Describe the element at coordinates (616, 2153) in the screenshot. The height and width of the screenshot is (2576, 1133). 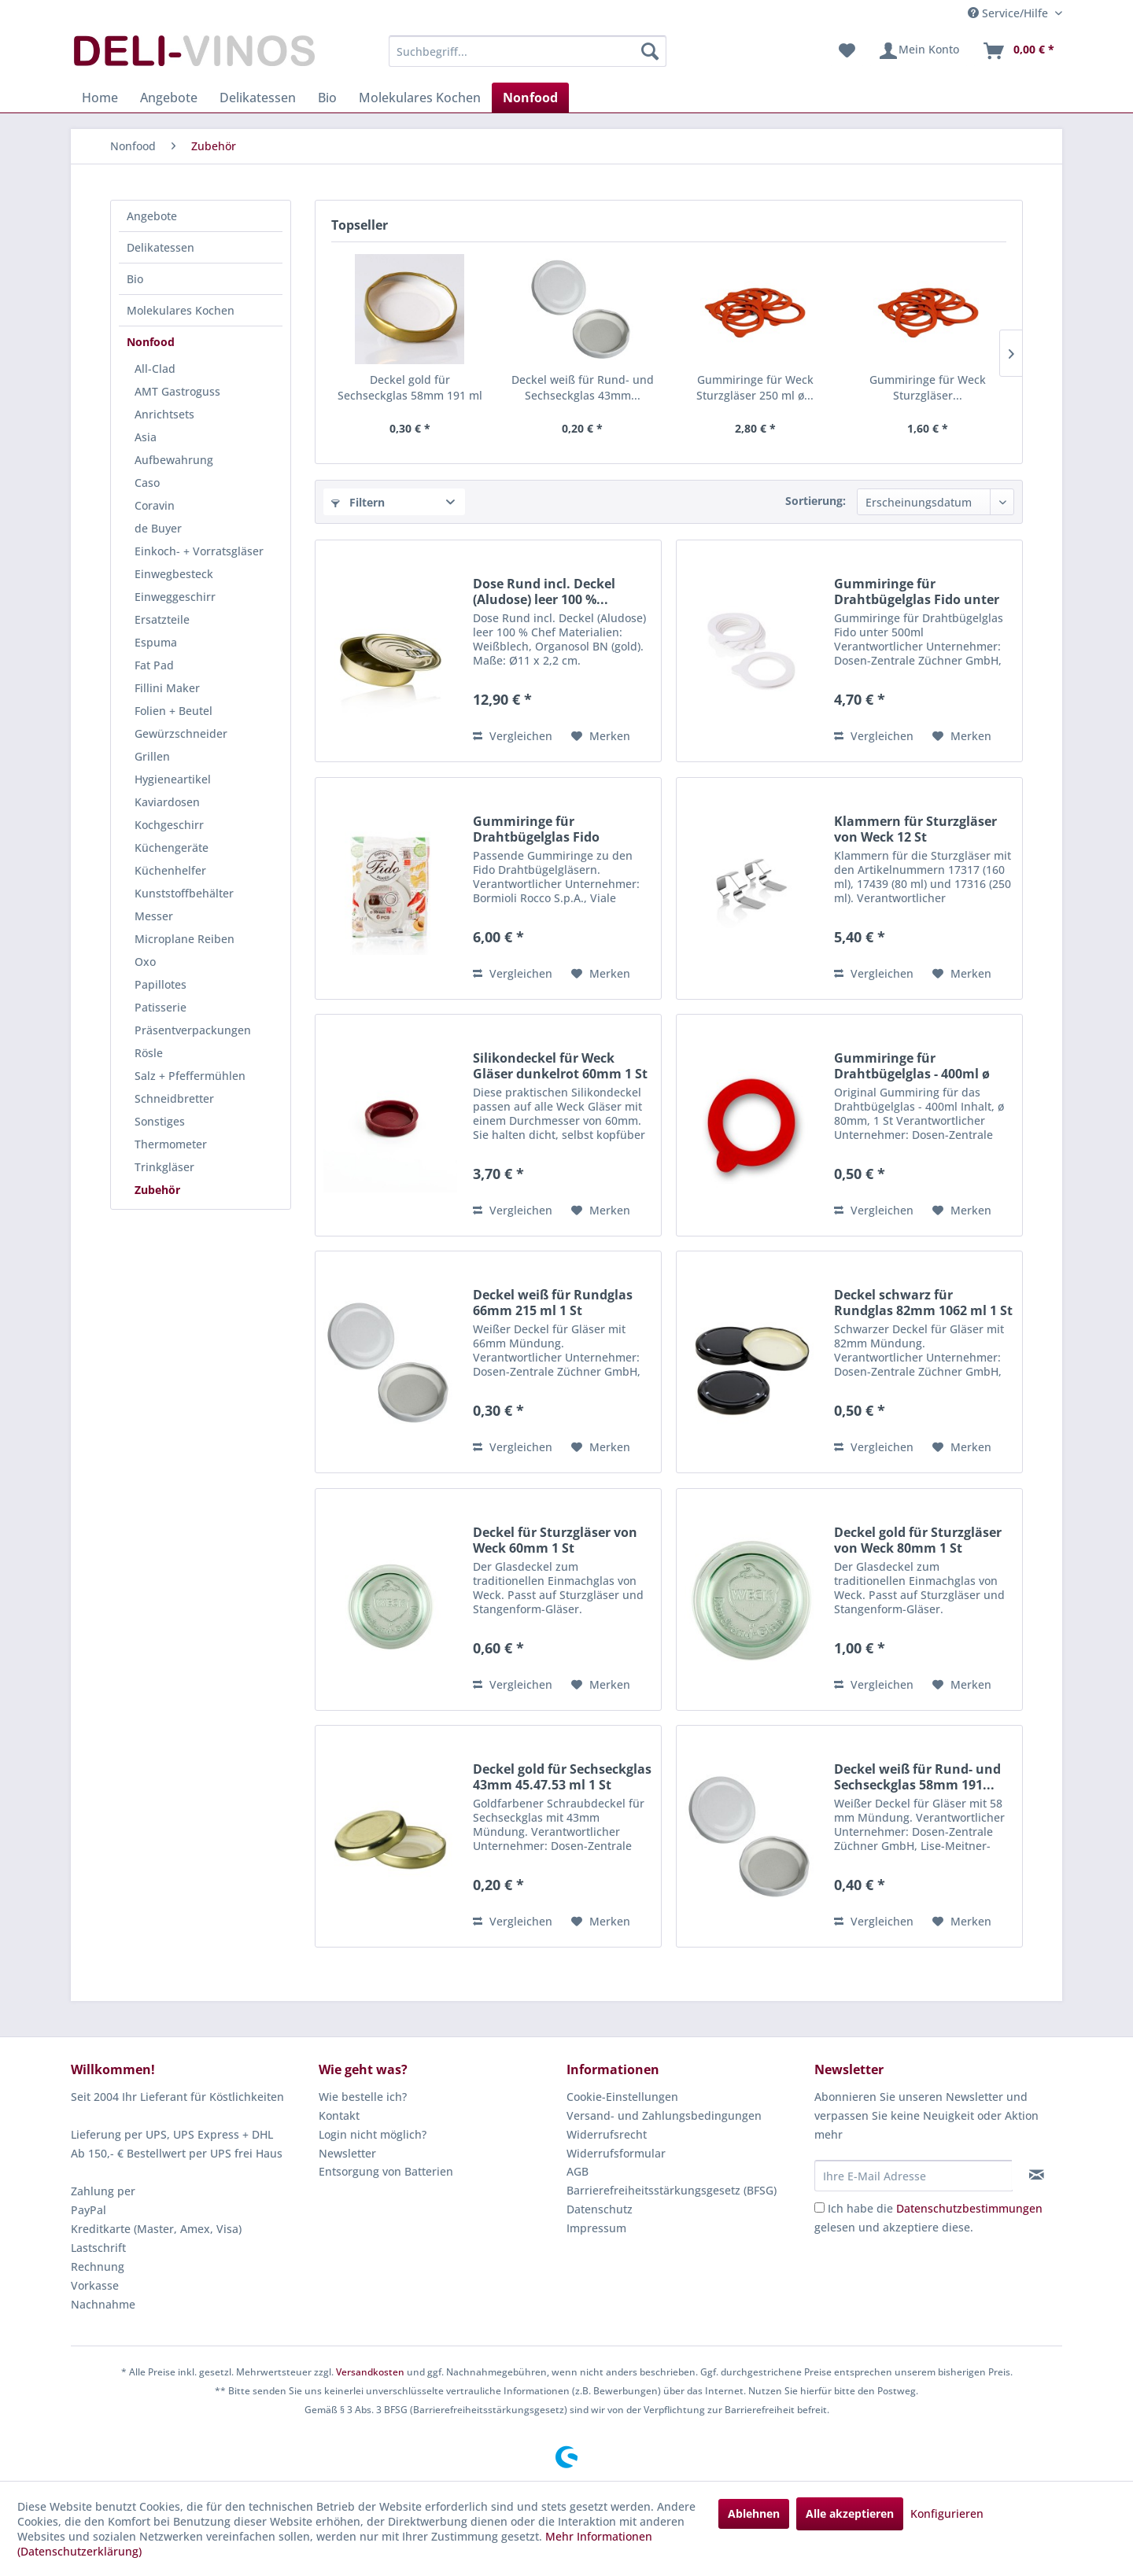
I see `Widerrufsformular` at that location.